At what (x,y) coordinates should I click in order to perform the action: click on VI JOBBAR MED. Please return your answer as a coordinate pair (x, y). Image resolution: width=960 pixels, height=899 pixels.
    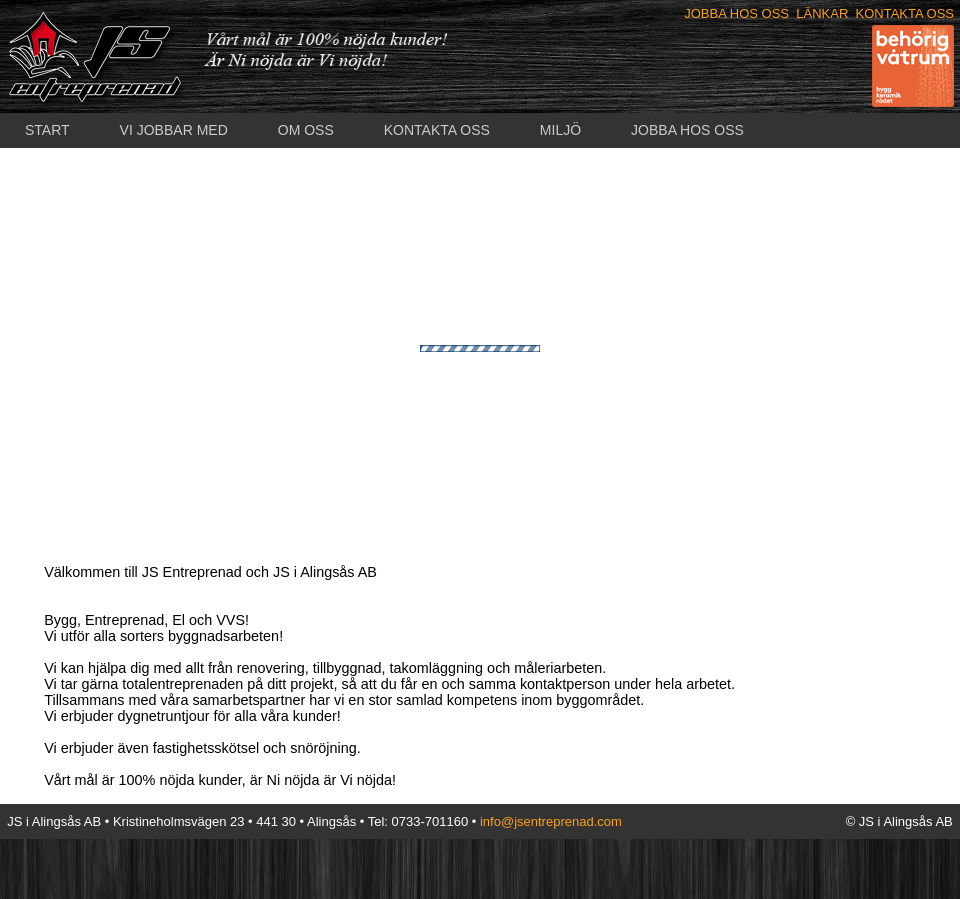
    Looking at the image, I should click on (174, 130).